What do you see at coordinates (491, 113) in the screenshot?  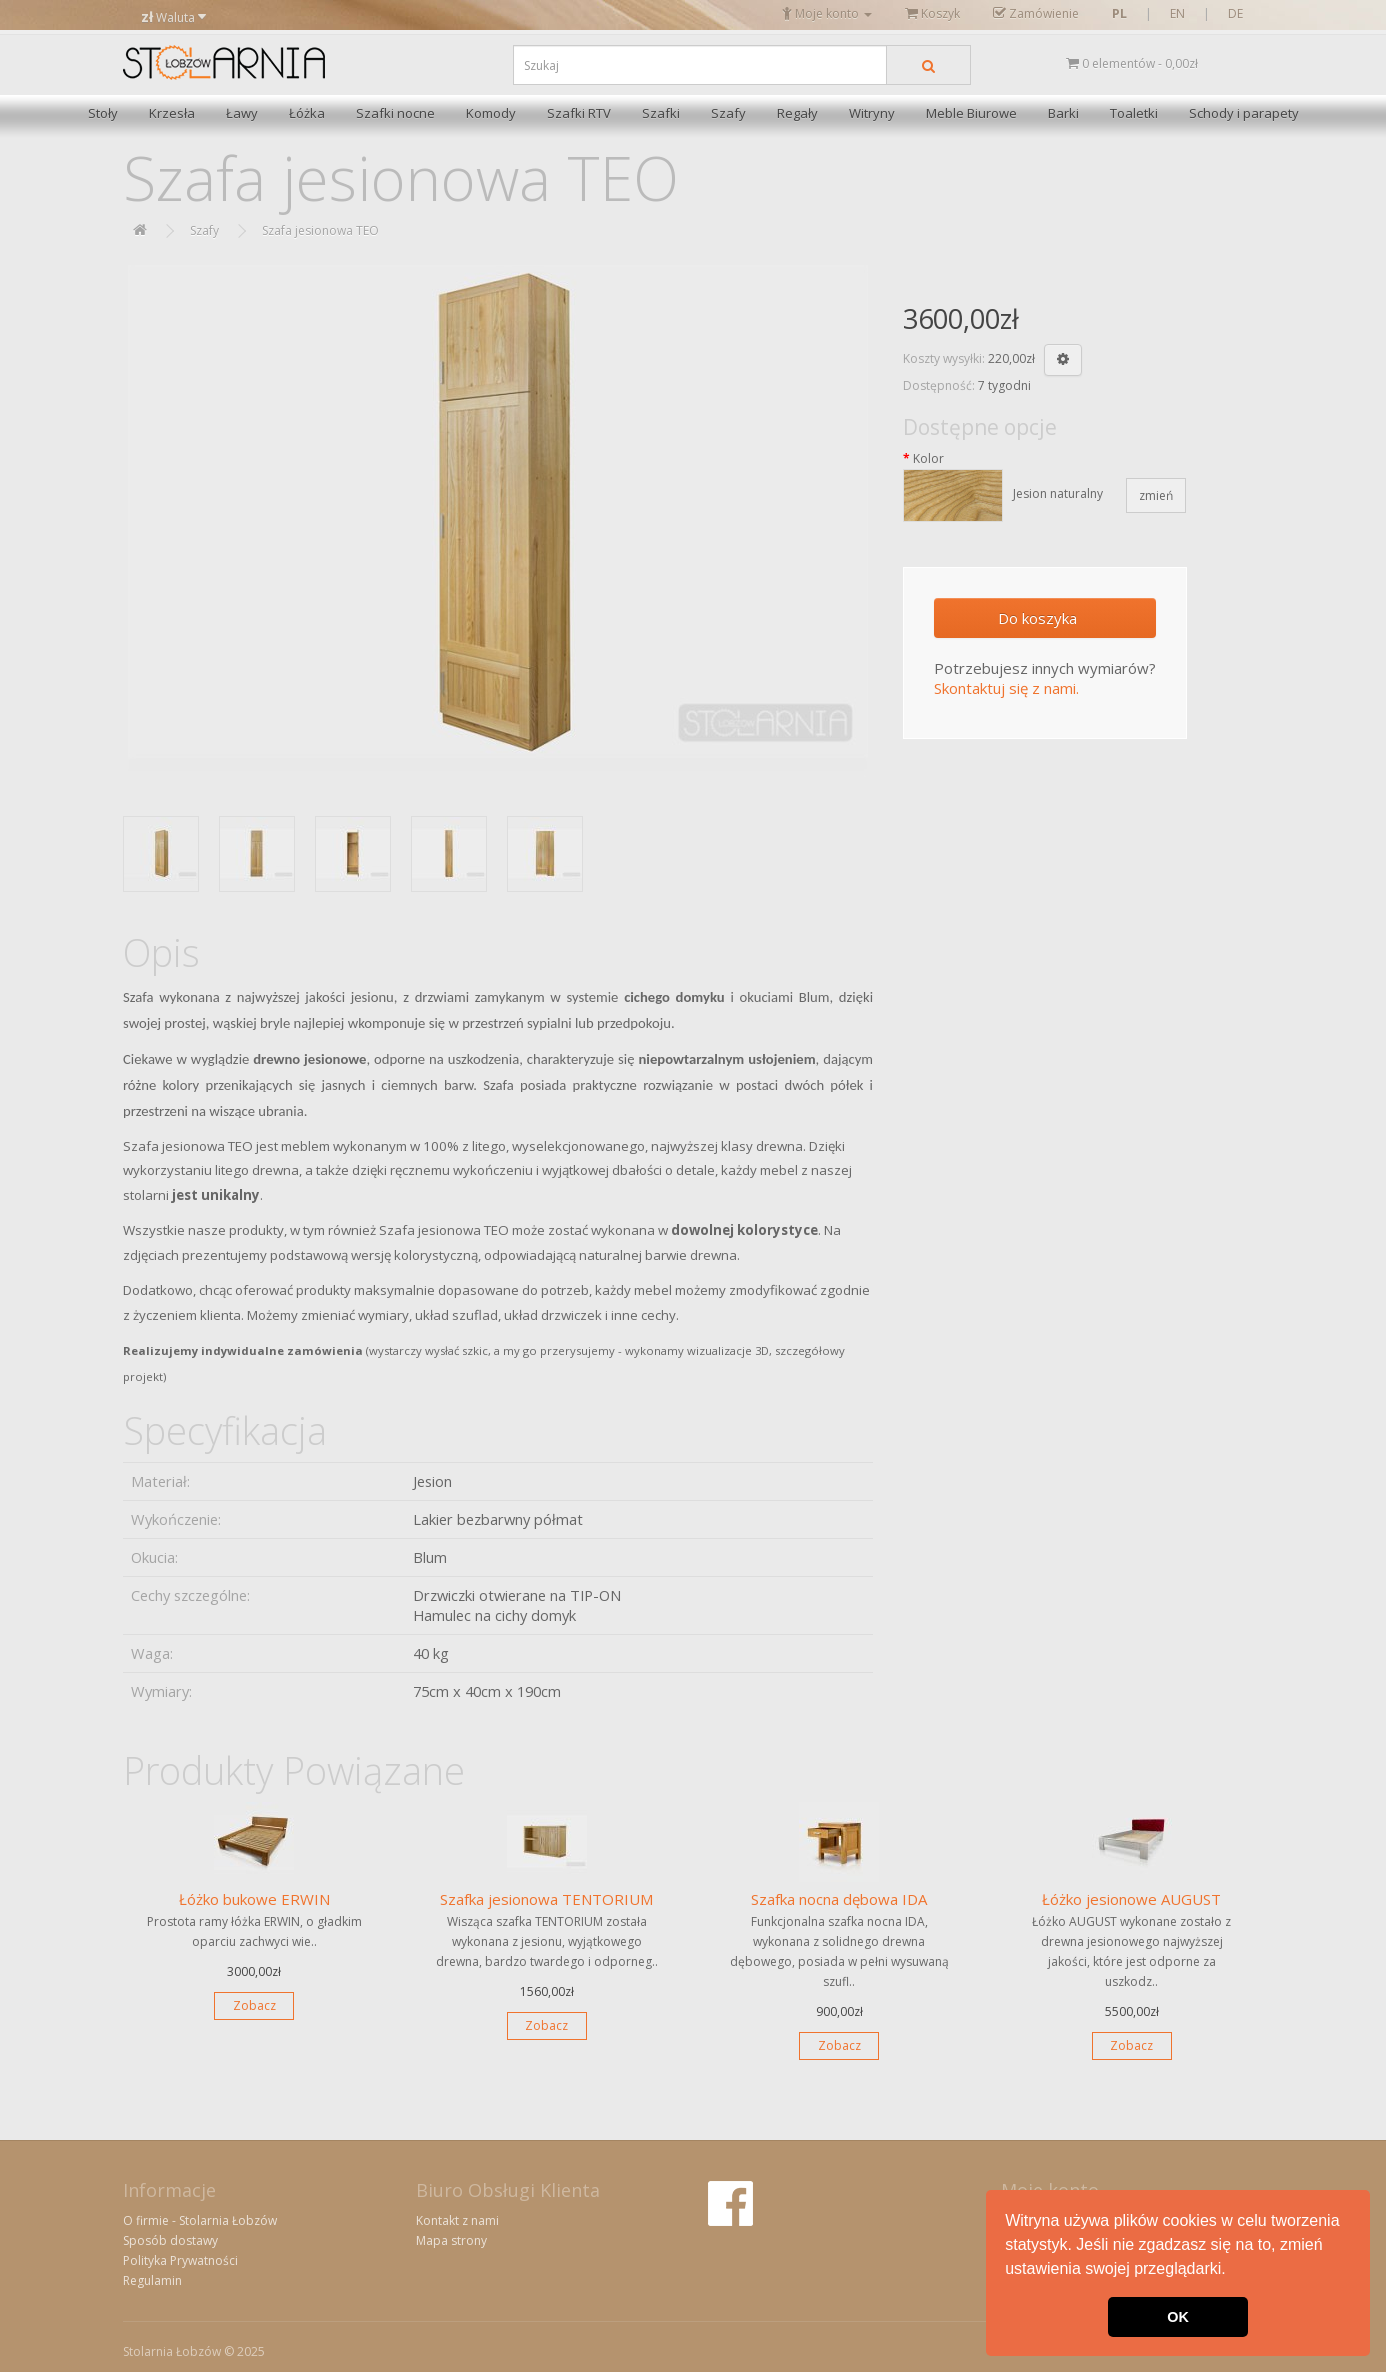 I see `Komody` at bounding box center [491, 113].